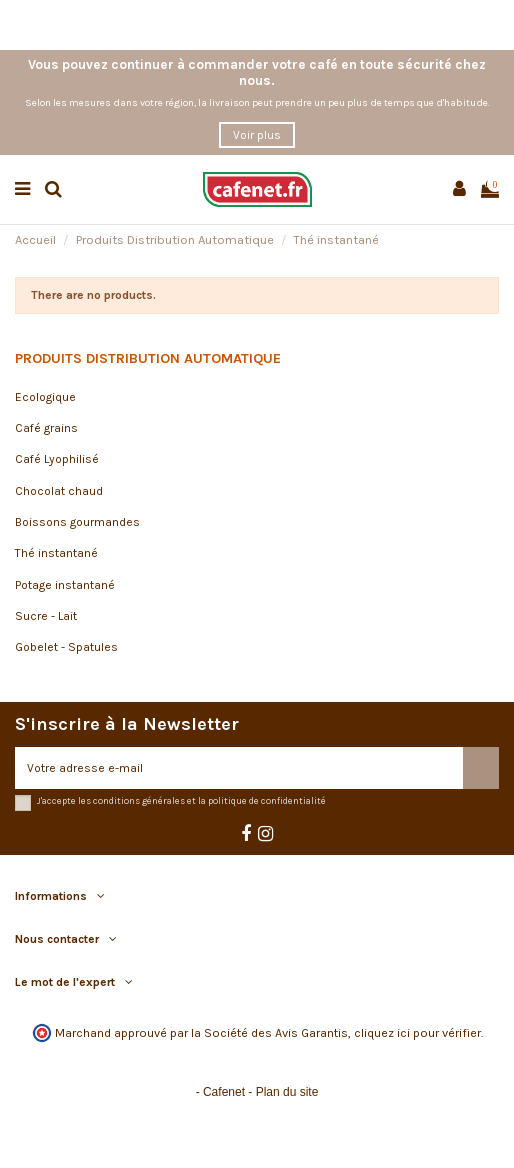 This screenshot has height=1168, width=514. Describe the element at coordinates (45, 397) in the screenshot. I see `Ecologique` at that location.